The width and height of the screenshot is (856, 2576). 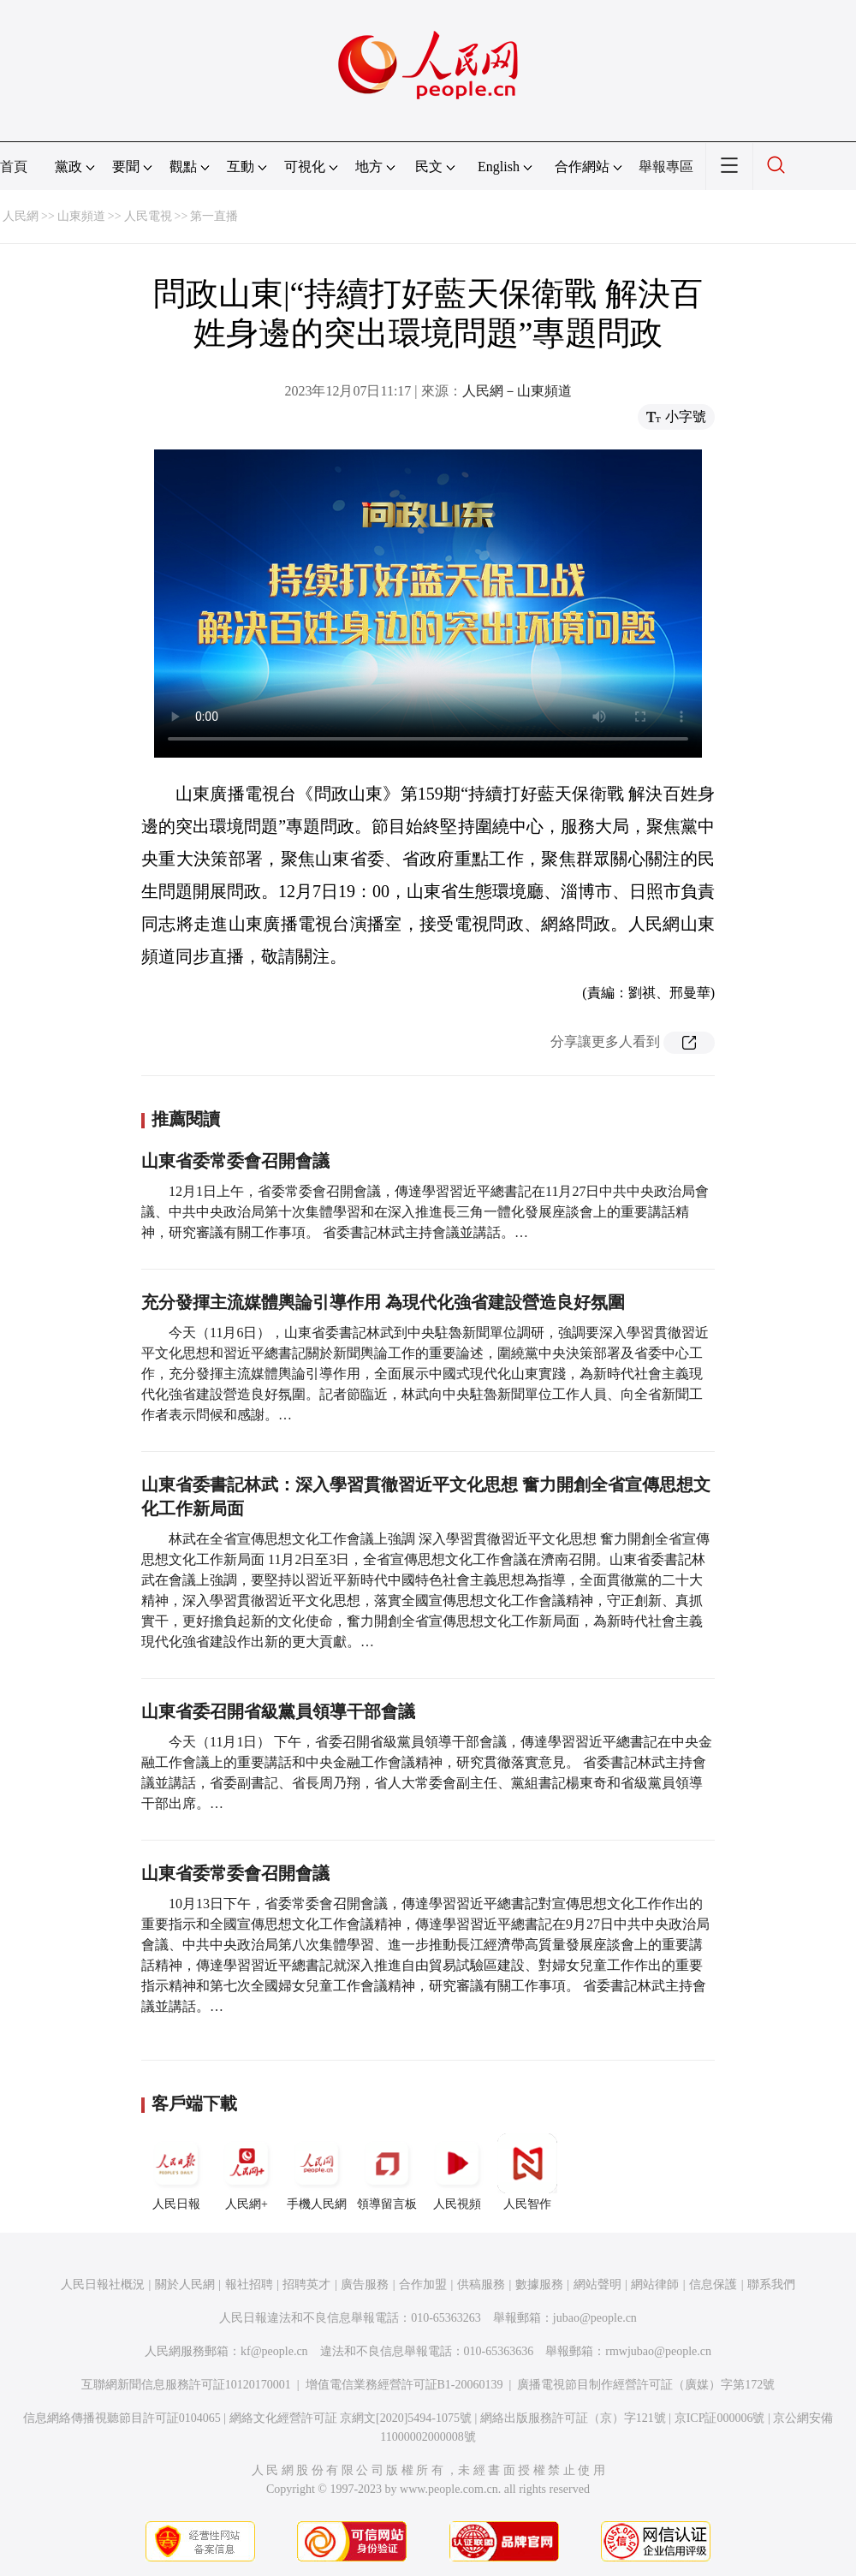 I want to click on 增值電信業務經營許可証B1-20060139, so click(x=404, y=2384).